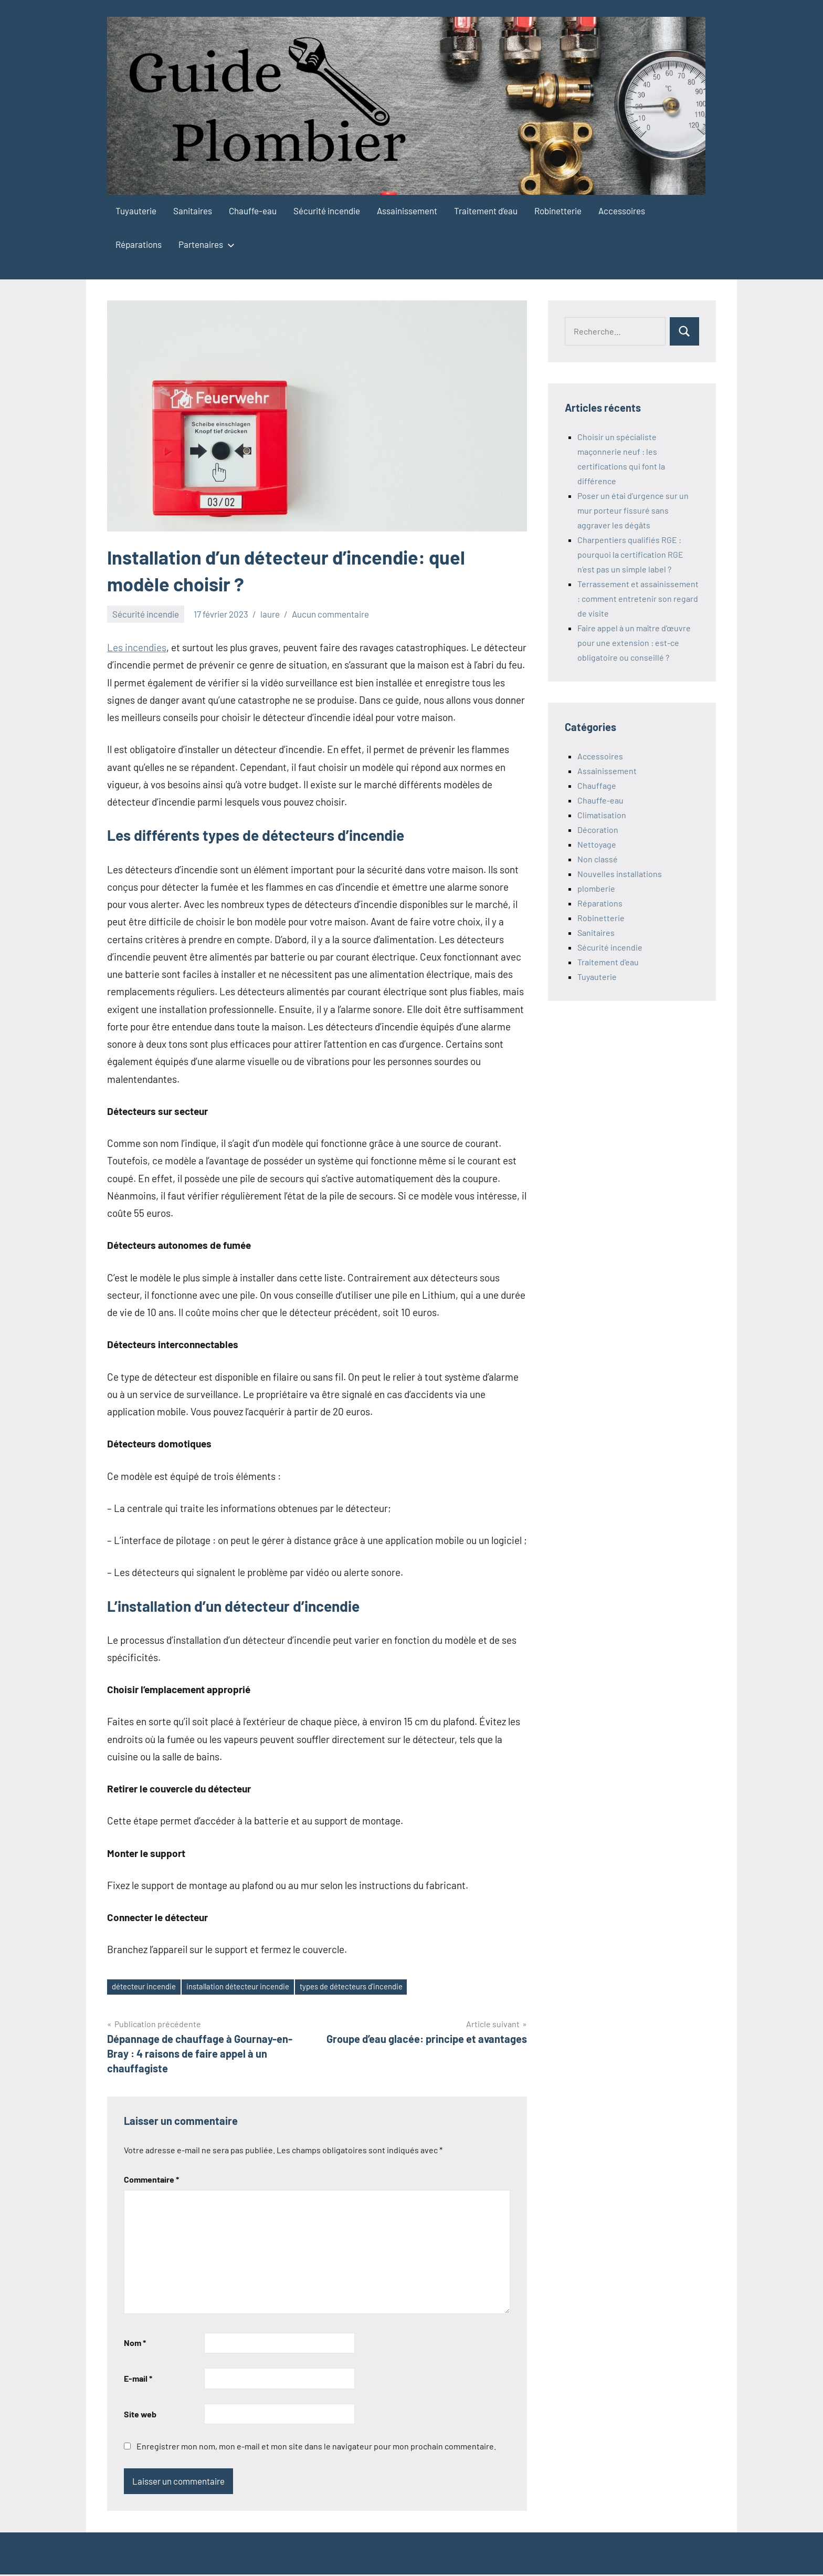 This screenshot has height=2576, width=823. What do you see at coordinates (558, 210) in the screenshot?
I see `Robinetterie` at bounding box center [558, 210].